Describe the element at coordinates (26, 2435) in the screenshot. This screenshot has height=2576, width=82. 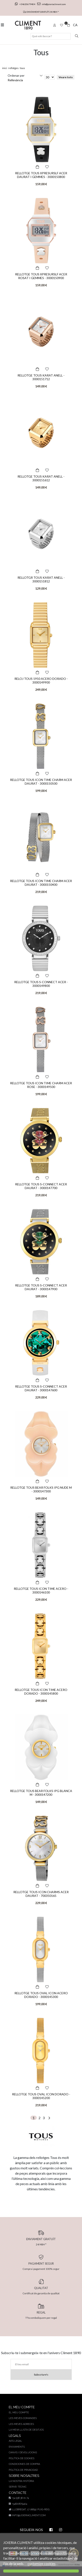
I see `La meva llista de desitjos` at that location.